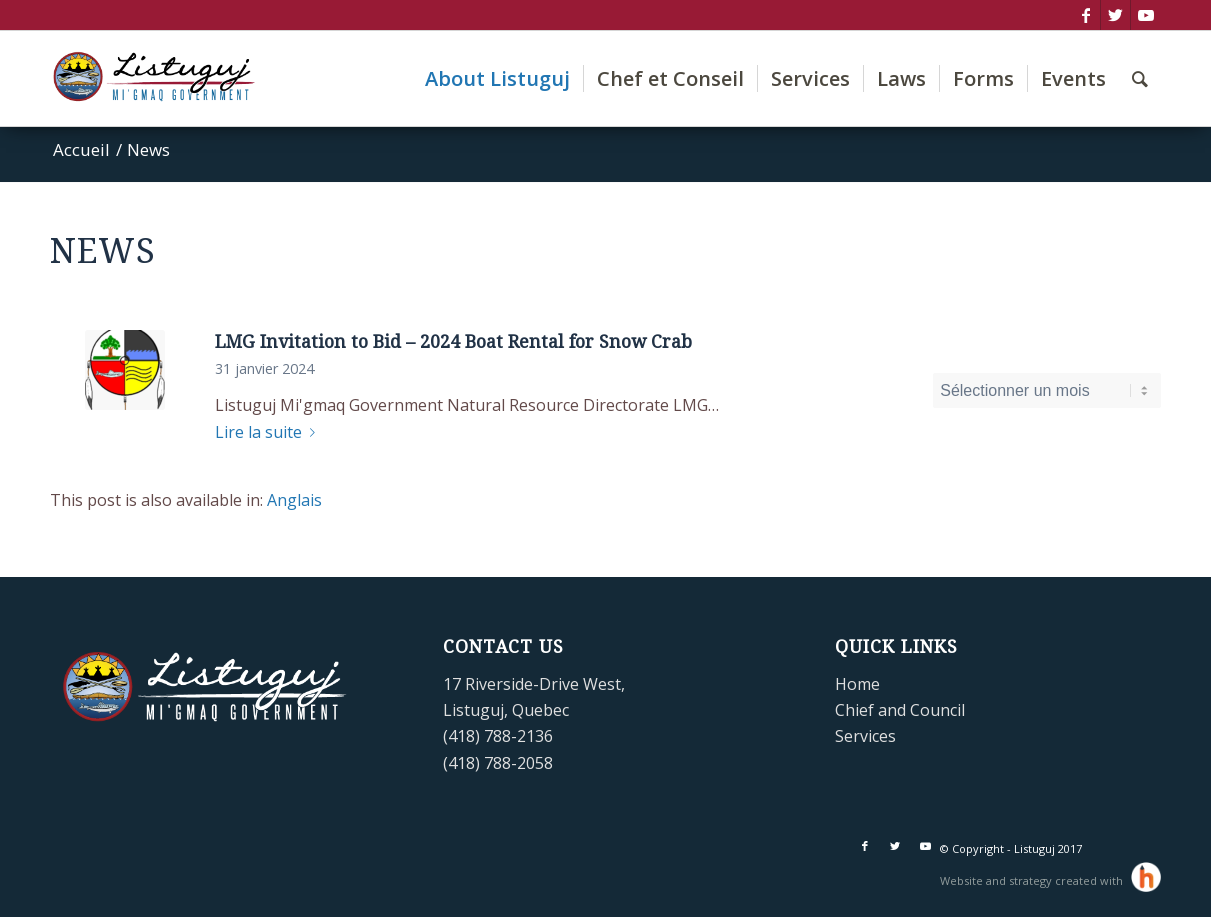 The image size is (1211, 917). What do you see at coordinates (498, 763) in the screenshot?
I see `(418) 788-2058` at bounding box center [498, 763].